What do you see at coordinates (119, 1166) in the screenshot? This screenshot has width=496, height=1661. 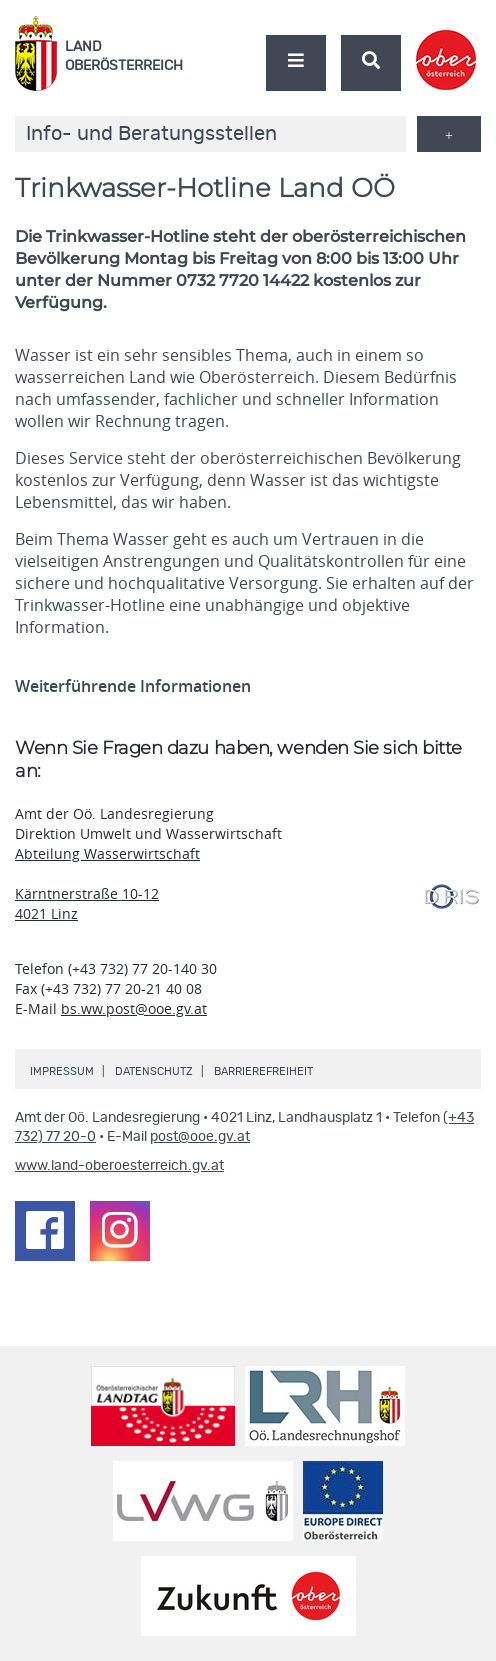 I see `www.land-oberoesterreich.gv.at` at bounding box center [119, 1166].